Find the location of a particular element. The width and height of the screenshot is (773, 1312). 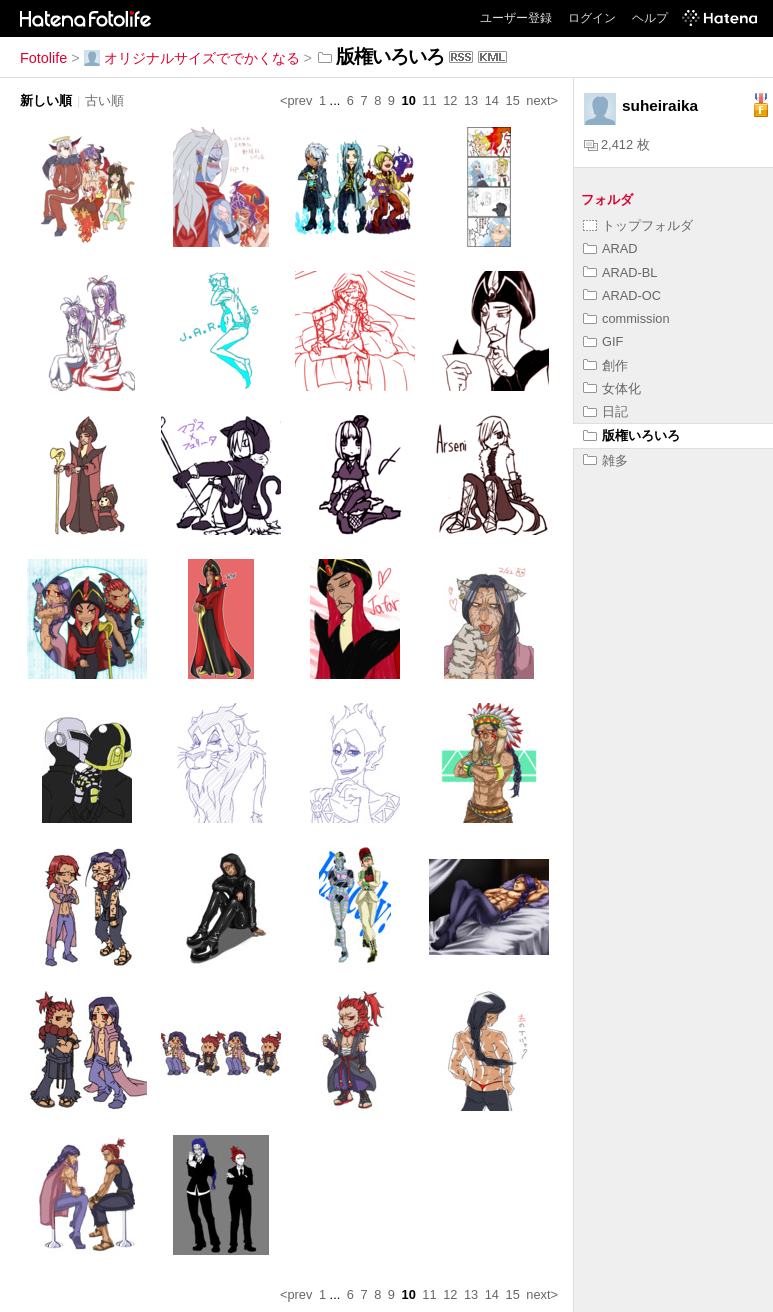

ARAD-BL is located at coordinates (620, 272).